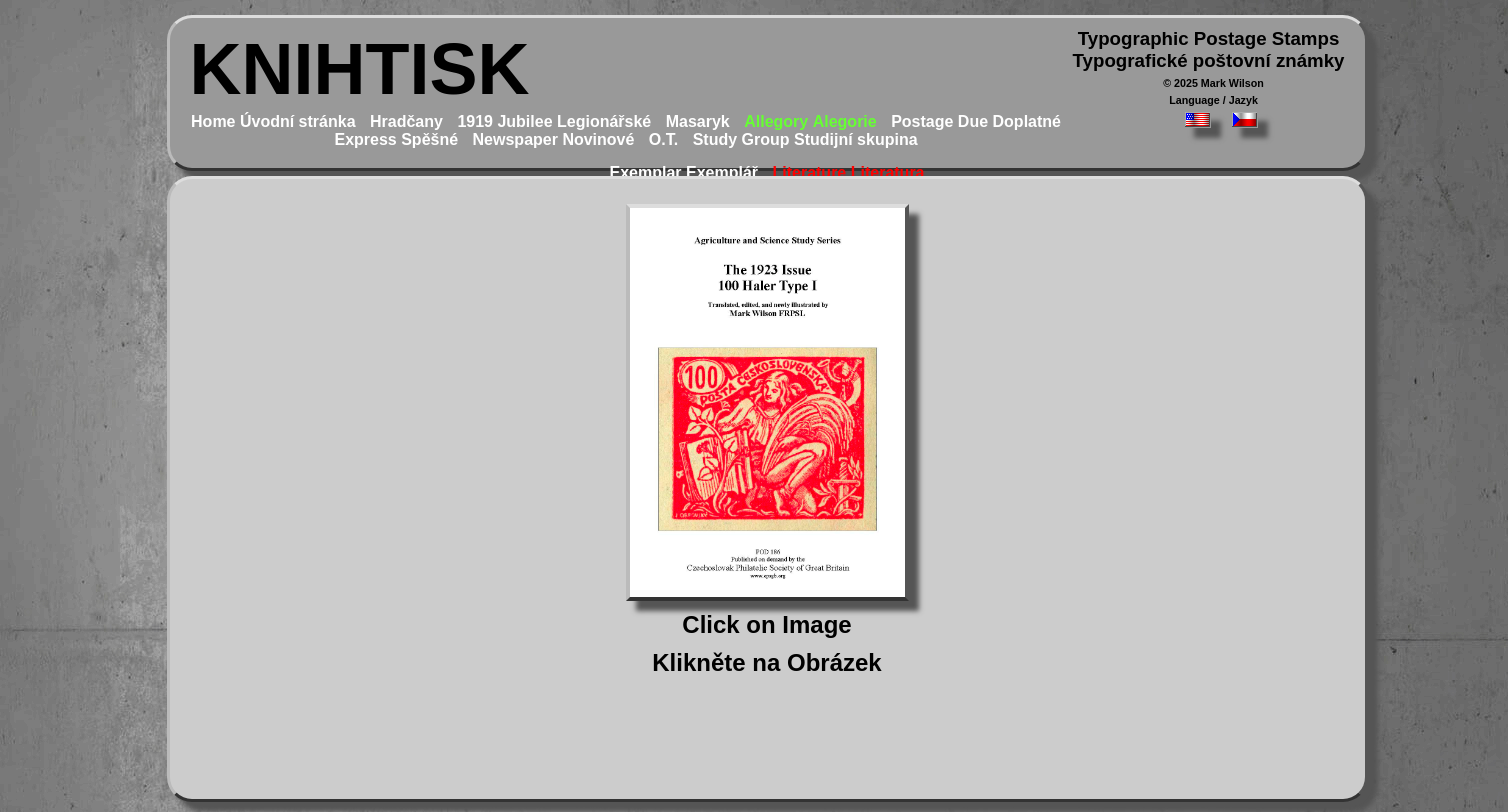  What do you see at coordinates (406, 121) in the screenshot?
I see `Hradčany` at bounding box center [406, 121].